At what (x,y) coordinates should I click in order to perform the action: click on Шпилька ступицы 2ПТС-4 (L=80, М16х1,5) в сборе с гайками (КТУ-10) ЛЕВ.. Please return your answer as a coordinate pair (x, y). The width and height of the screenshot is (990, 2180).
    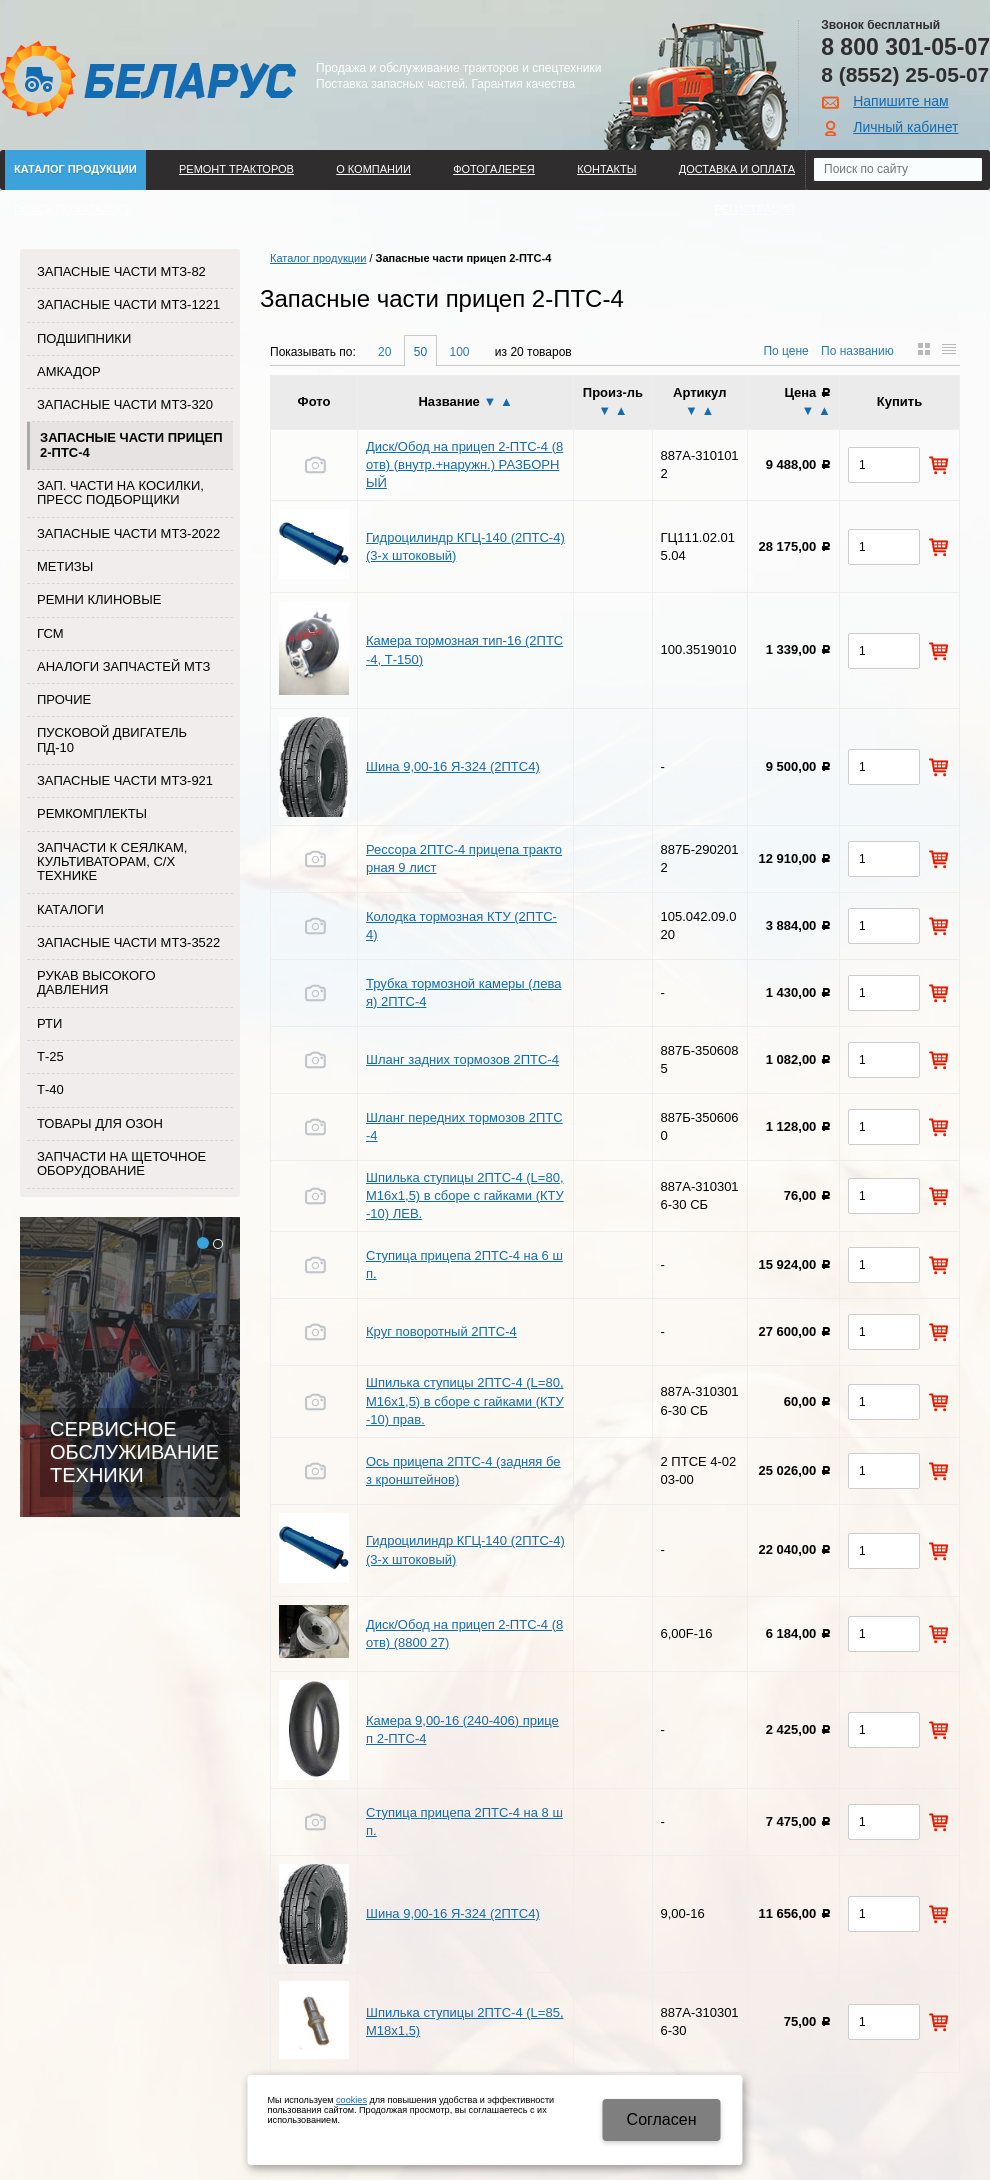
    Looking at the image, I should click on (465, 1195).